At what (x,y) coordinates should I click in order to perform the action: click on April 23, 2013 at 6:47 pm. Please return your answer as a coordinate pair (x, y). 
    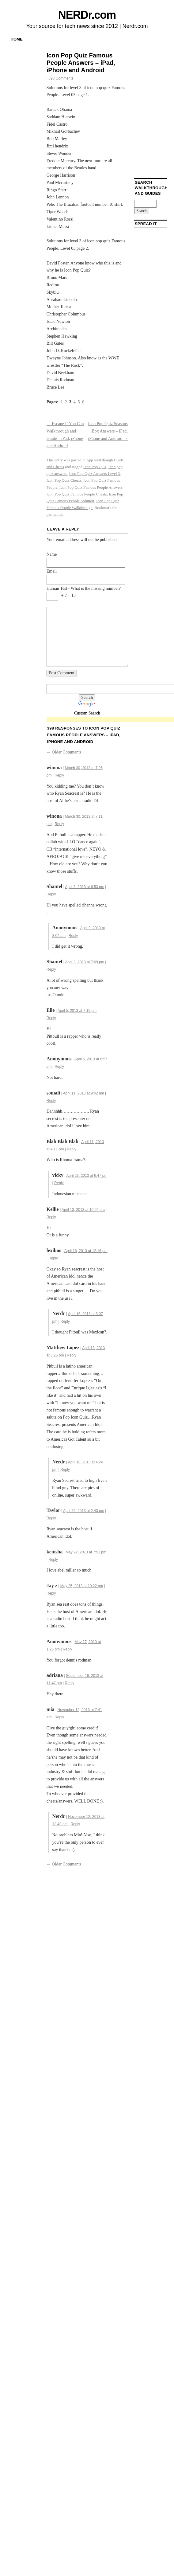
    Looking at the image, I should click on (86, 1175).